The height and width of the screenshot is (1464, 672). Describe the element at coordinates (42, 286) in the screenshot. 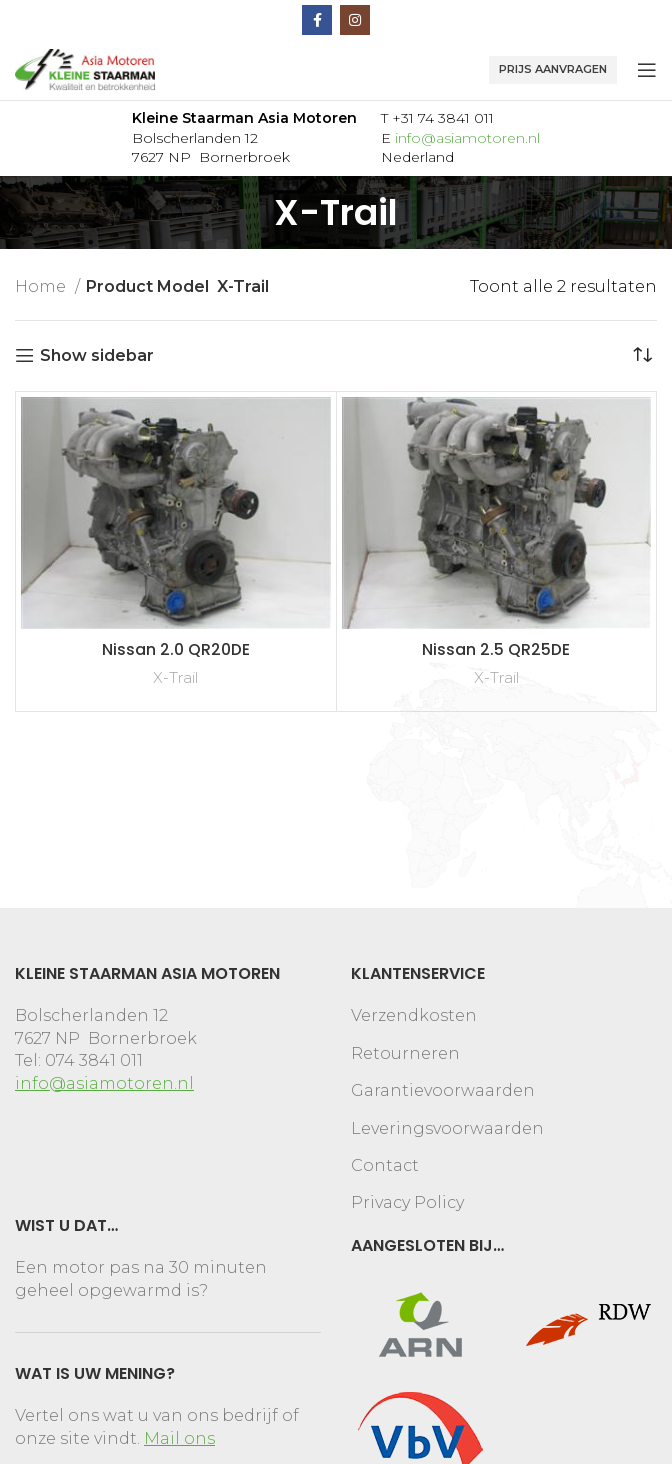

I see `Home` at that location.